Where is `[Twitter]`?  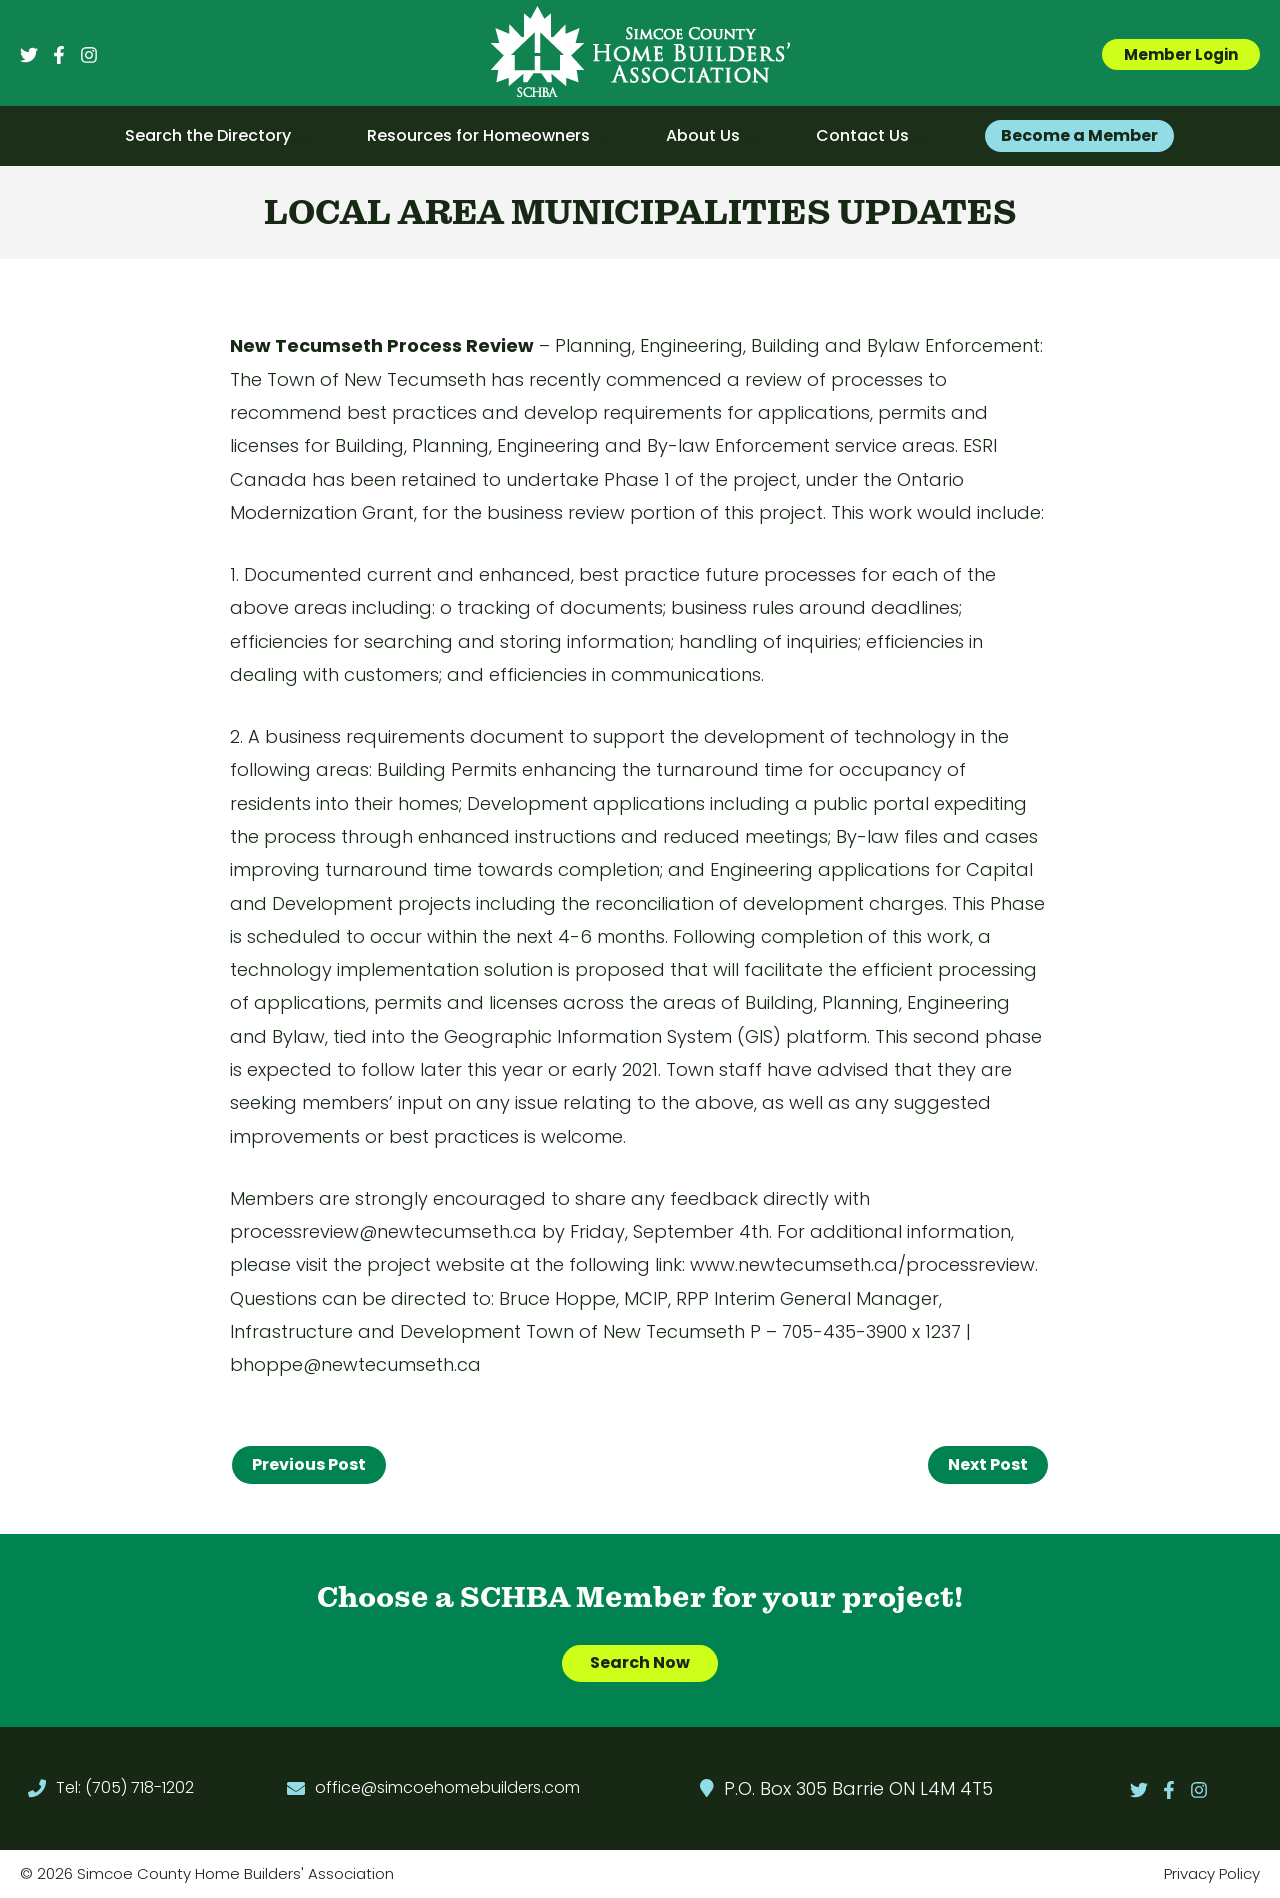
[Twitter] is located at coordinates (29, 55).